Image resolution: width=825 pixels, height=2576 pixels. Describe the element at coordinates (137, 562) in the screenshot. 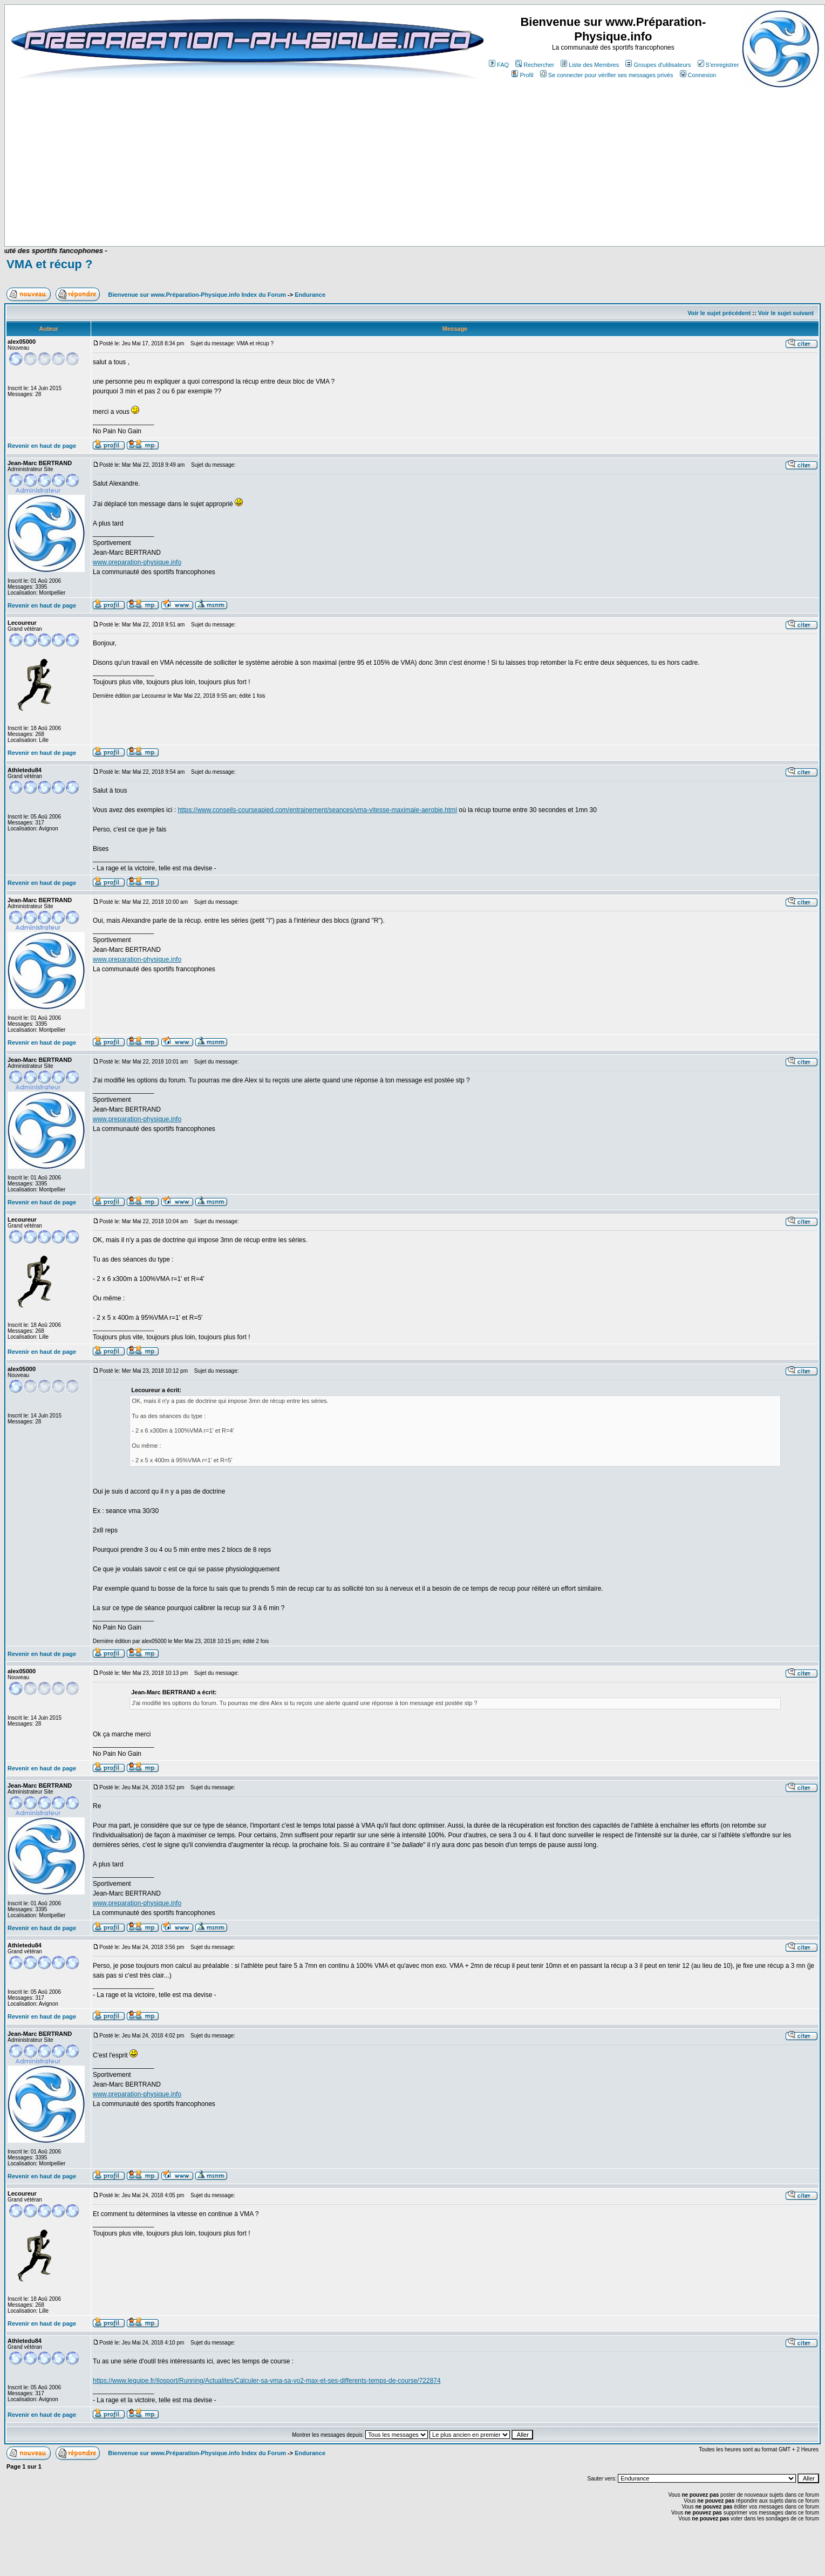

I see `www.preparation-physique.info` at that location.